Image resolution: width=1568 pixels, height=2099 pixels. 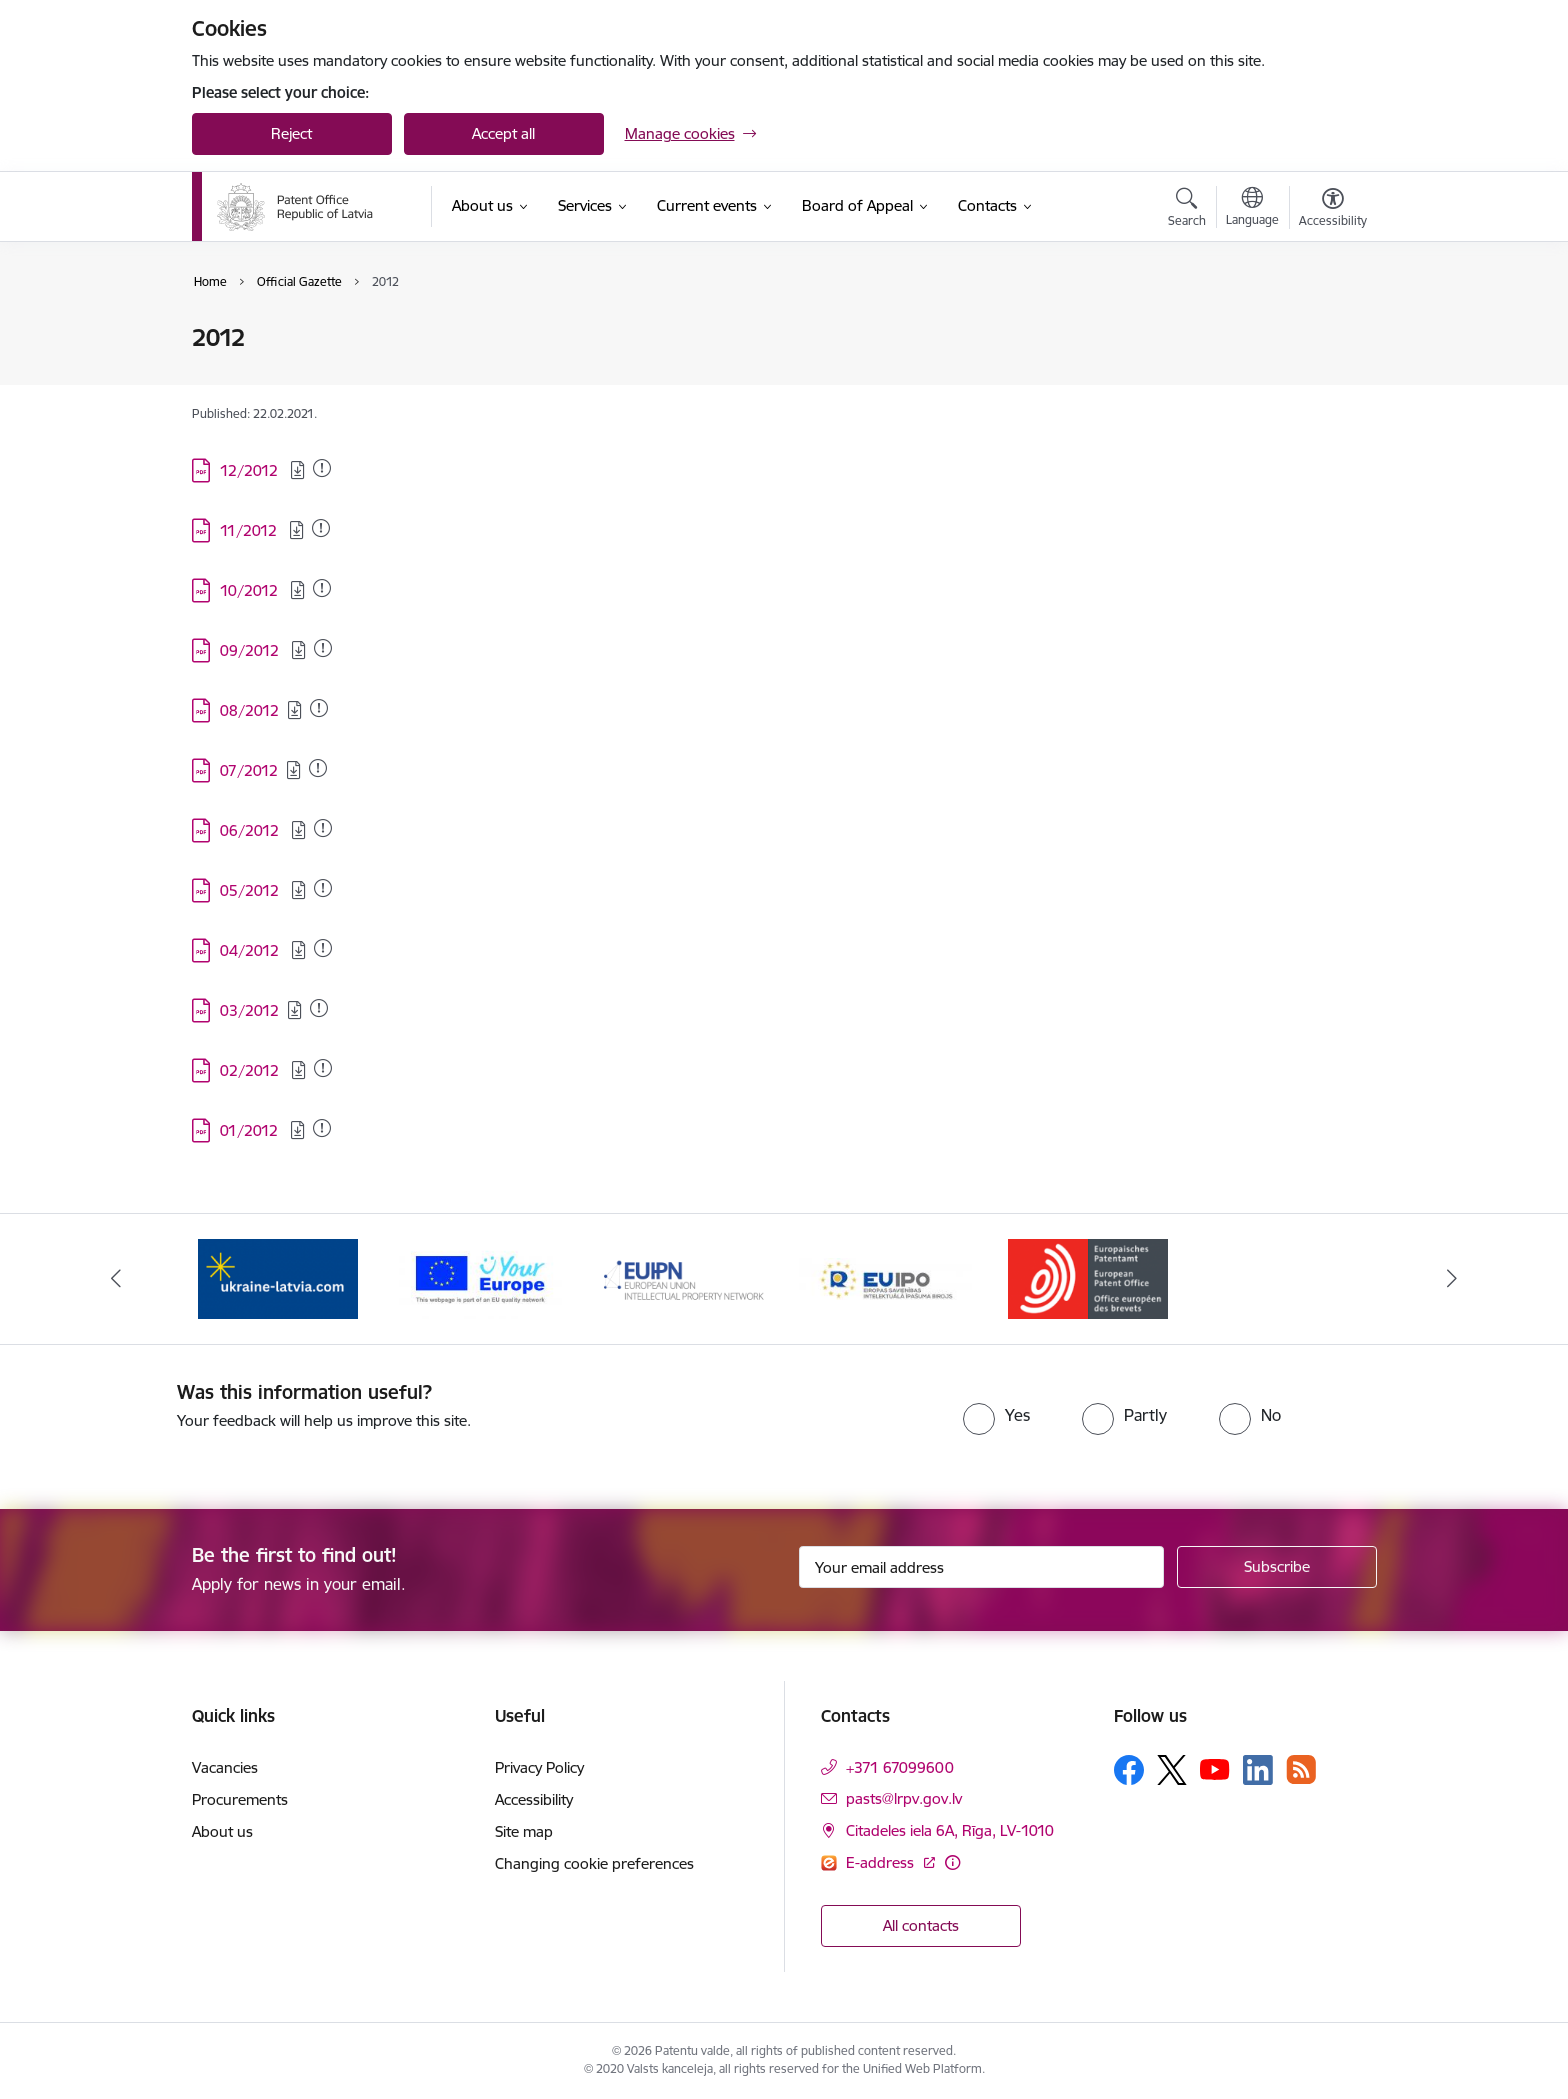 I want to click on [Share this page], so click(x=1327, y=379).